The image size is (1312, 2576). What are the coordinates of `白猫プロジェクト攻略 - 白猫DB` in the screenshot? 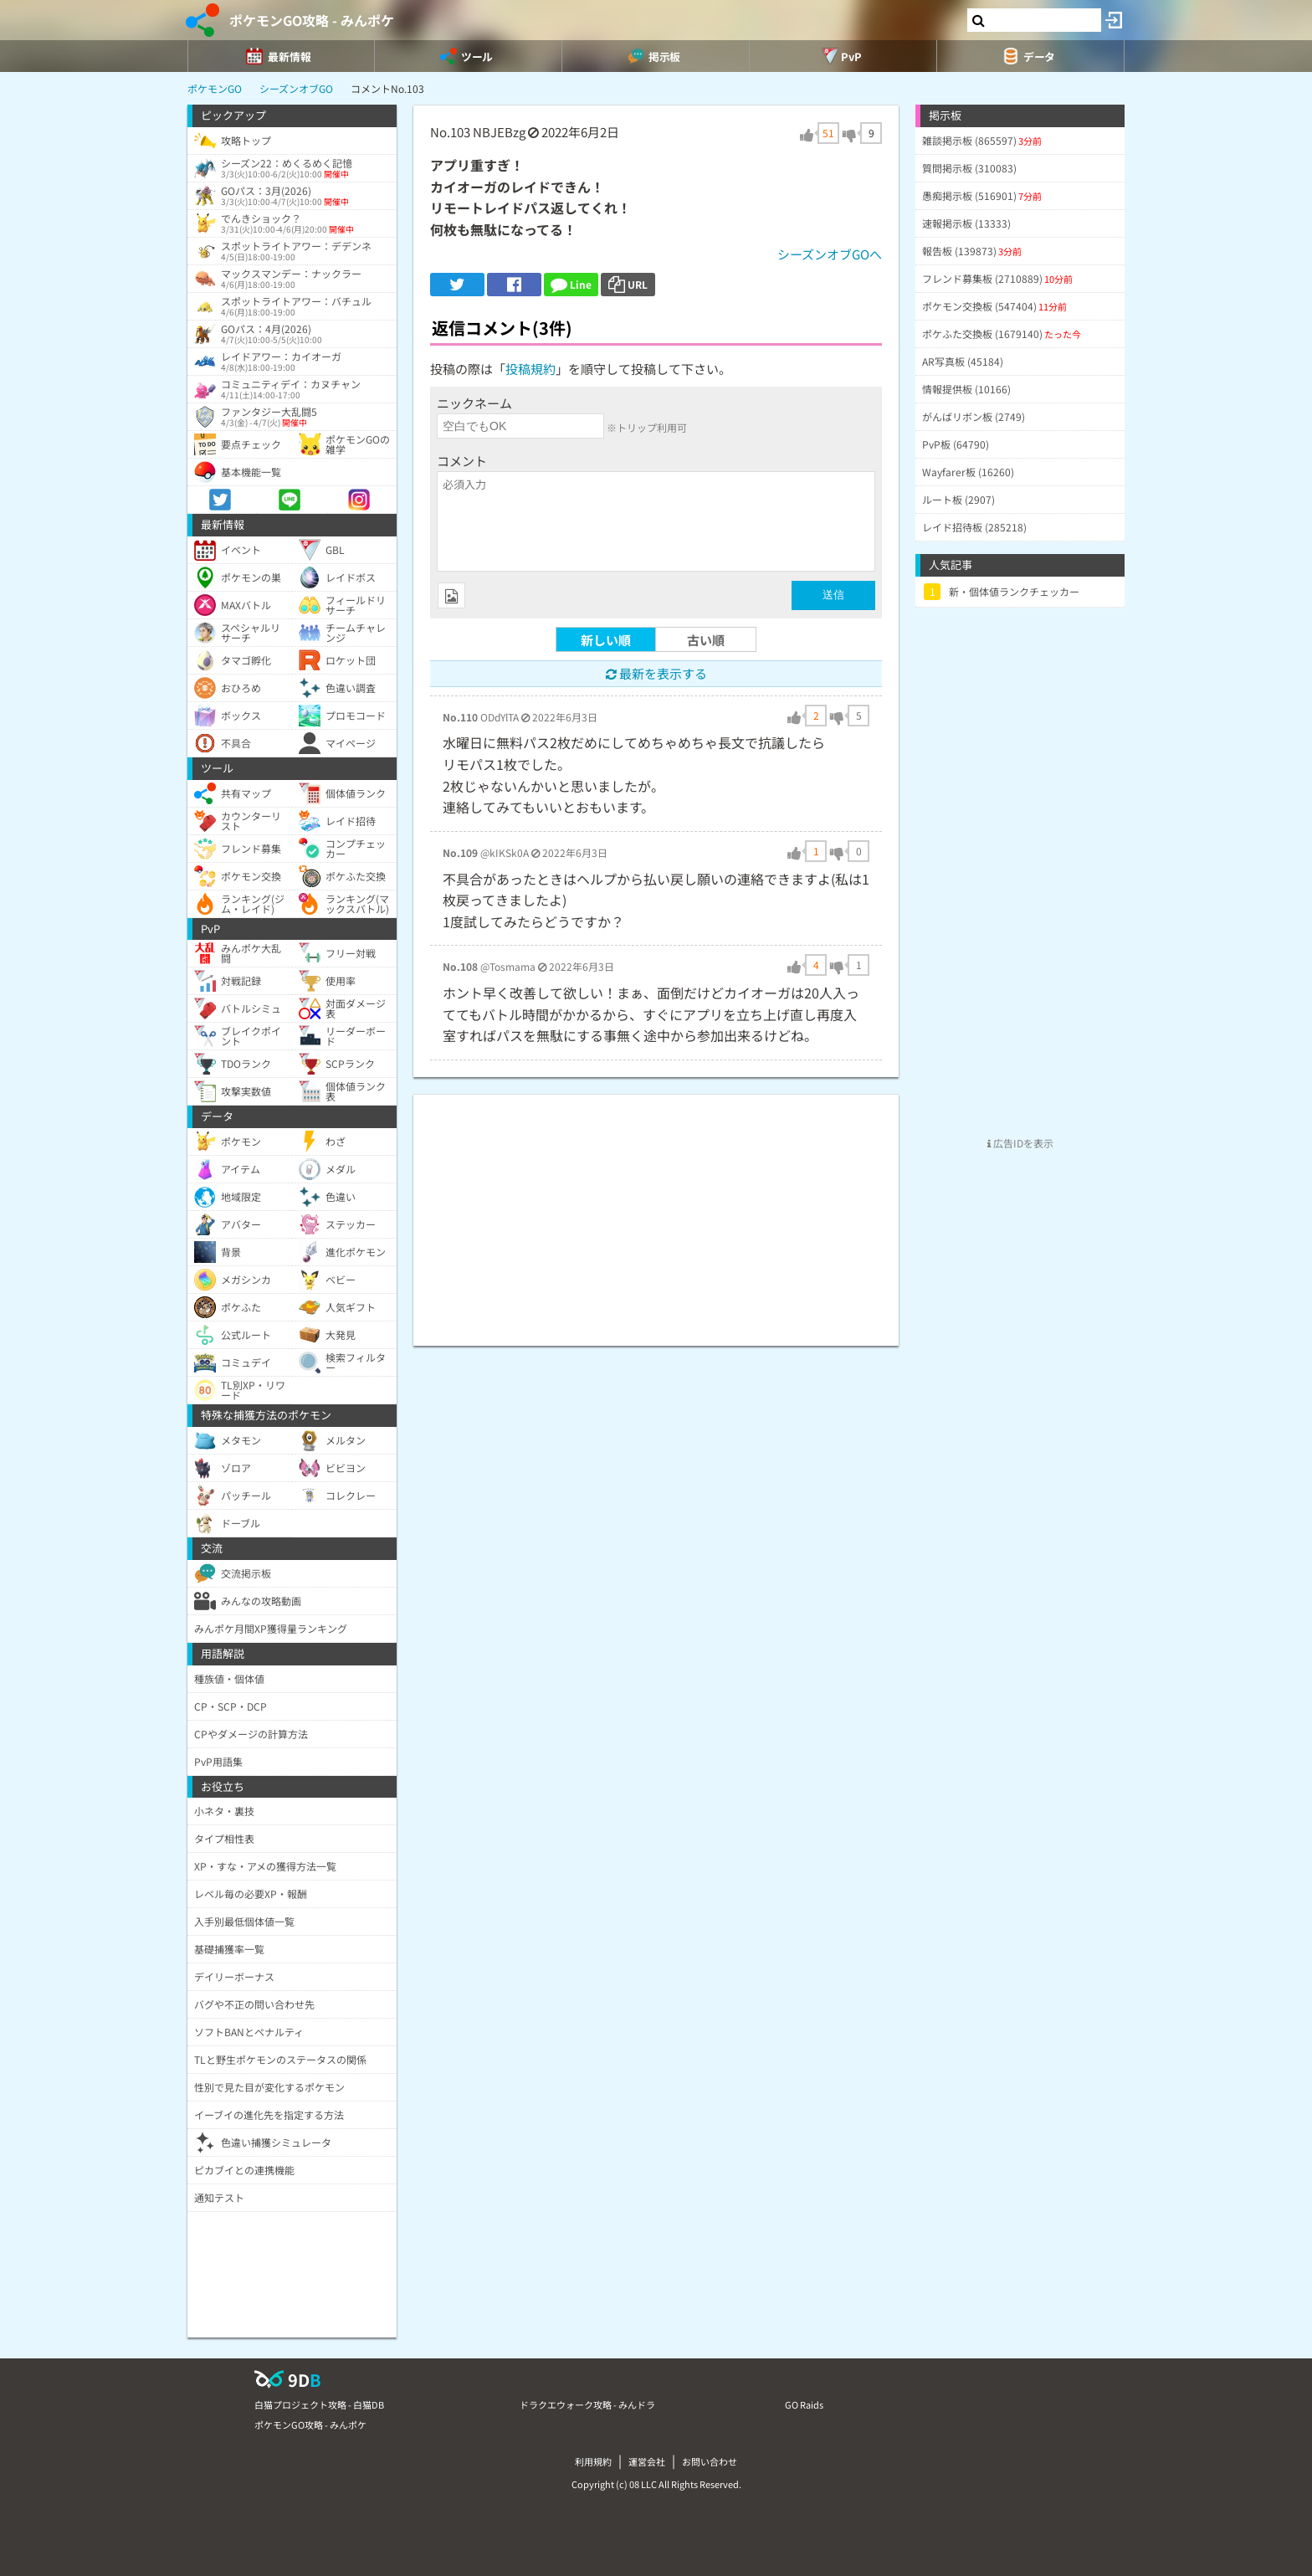 It's located at (319, 2404).